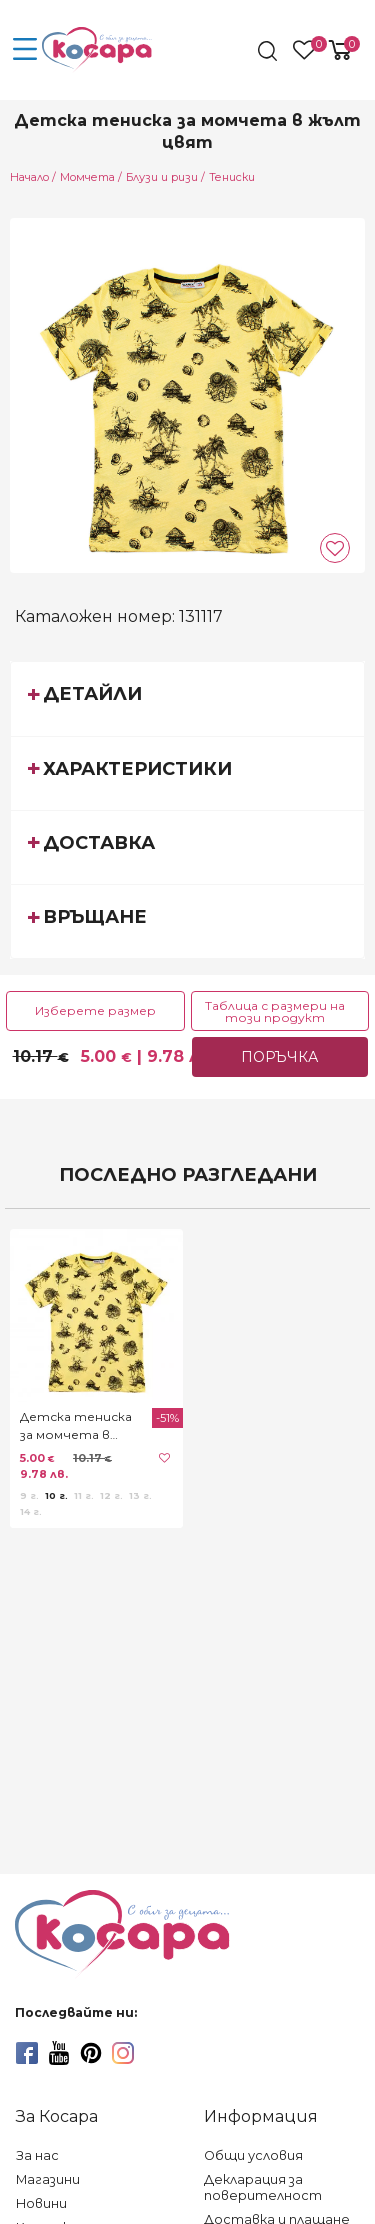 This screenshot has width=375, height=2224. Describe the element at coordinates (95, 1010) in the screenshot. I see `Изберете размер` at that location.